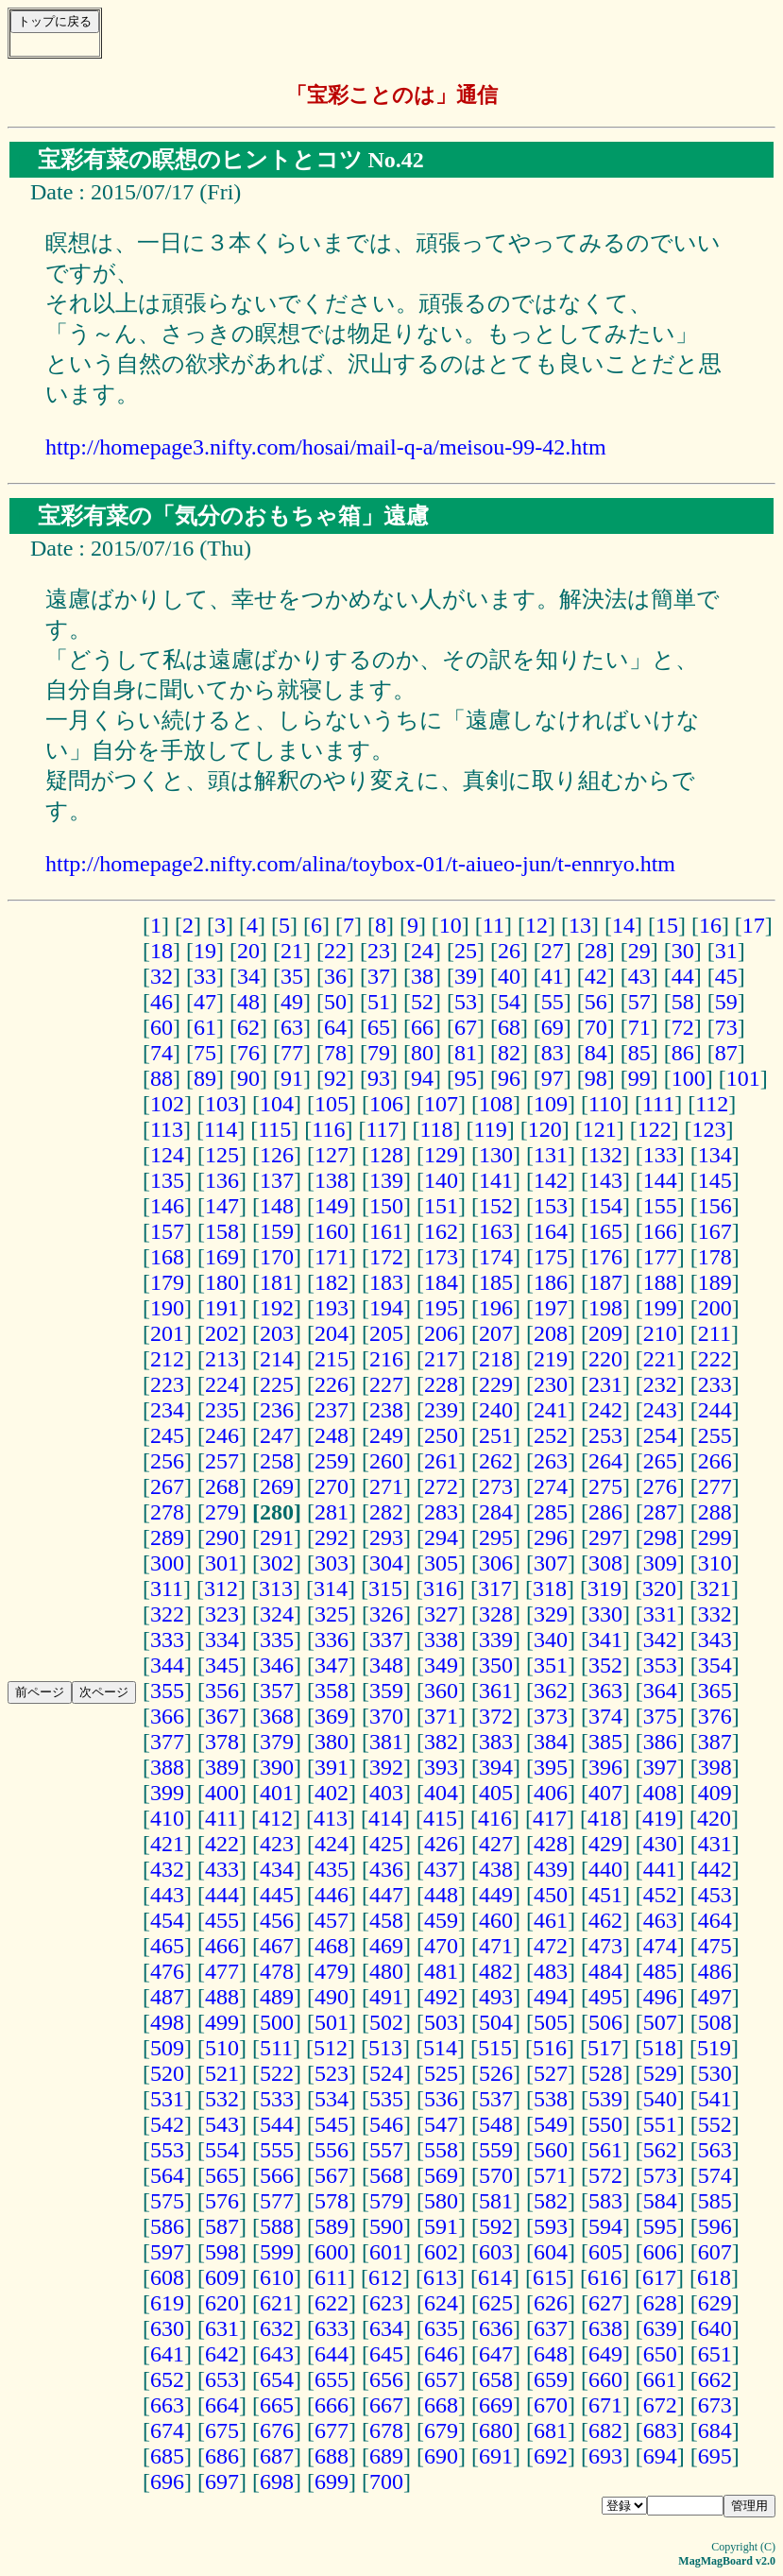 The width and height of the screenshot is (783, 2576). I want to click on 452, so click(660, 1894).